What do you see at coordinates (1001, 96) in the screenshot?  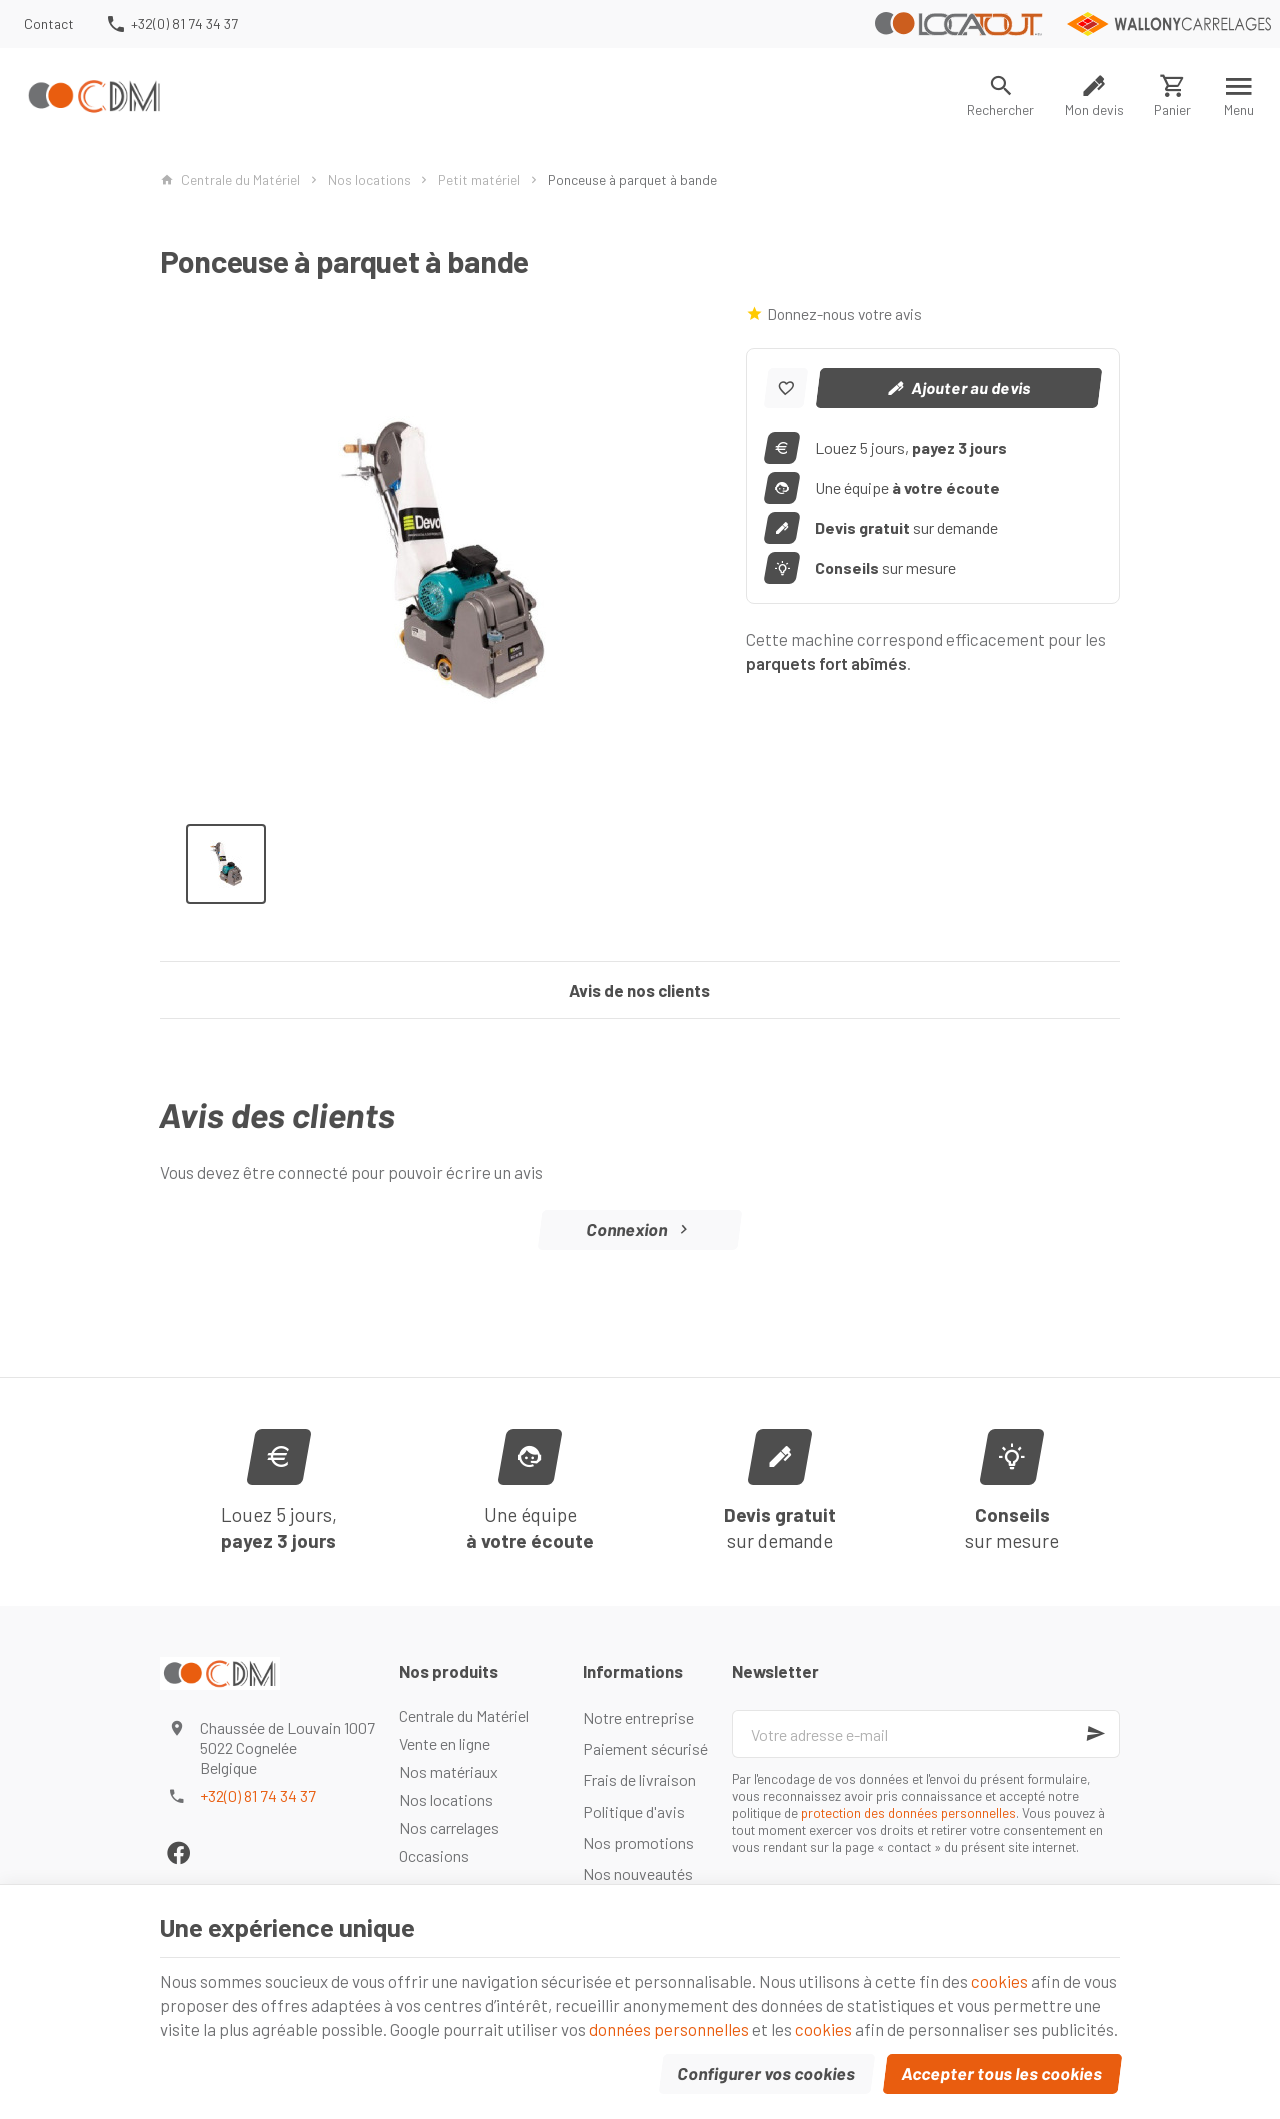 I see `[Rechercher]` at bounding box center [1001, 96].